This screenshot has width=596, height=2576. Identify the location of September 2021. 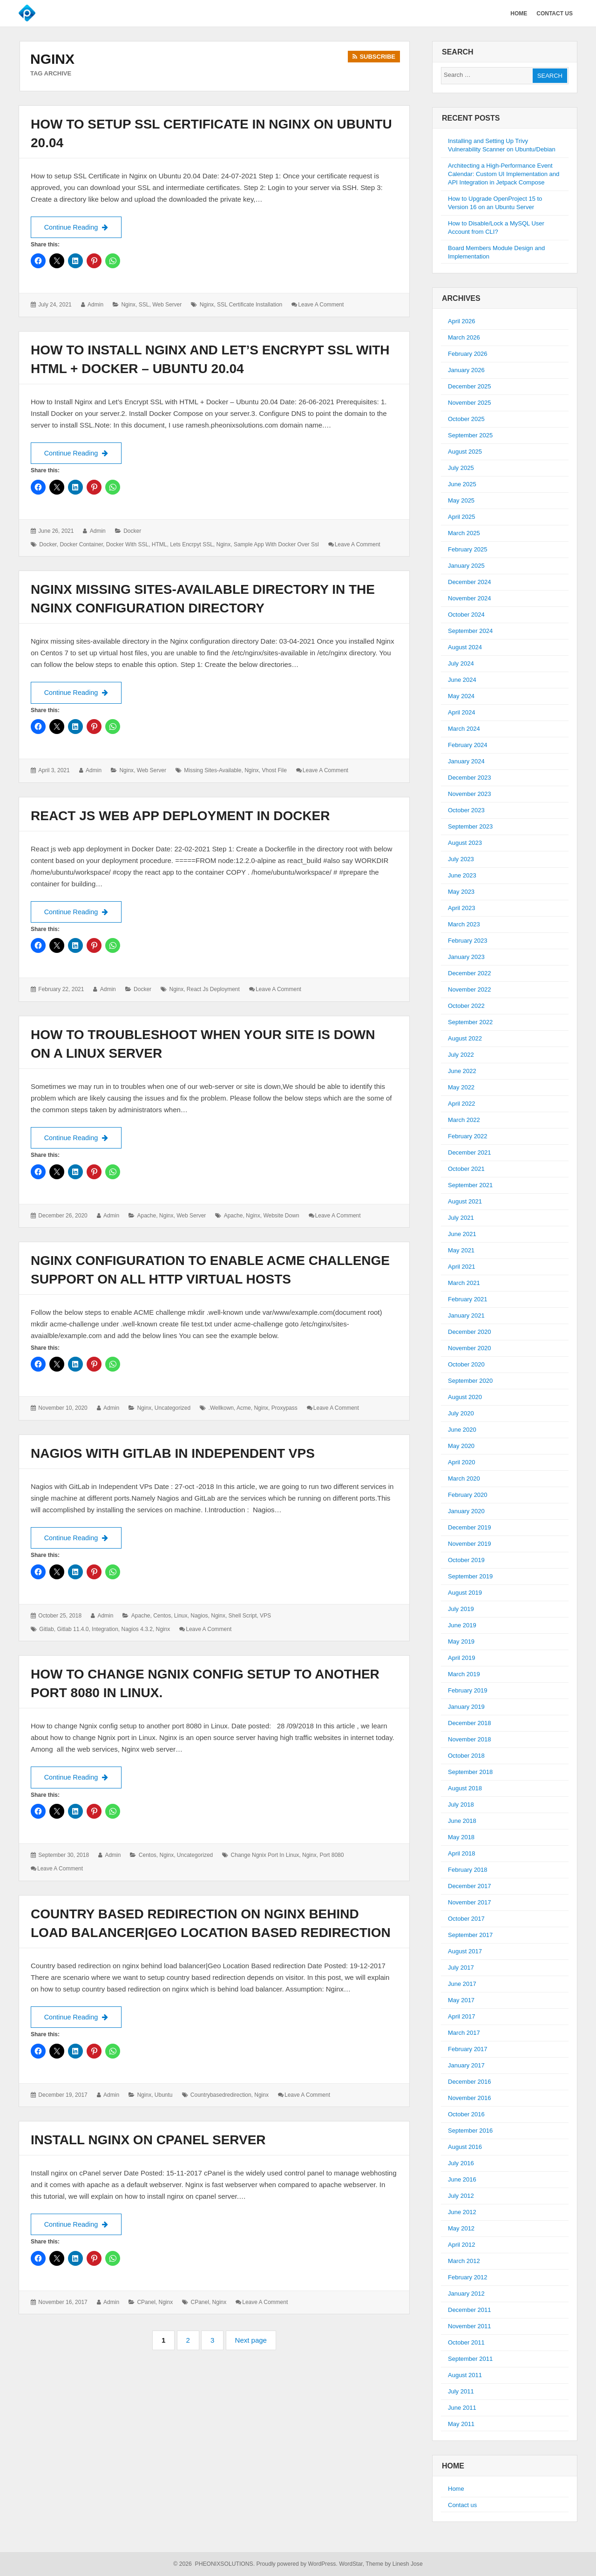
(470, 1185).